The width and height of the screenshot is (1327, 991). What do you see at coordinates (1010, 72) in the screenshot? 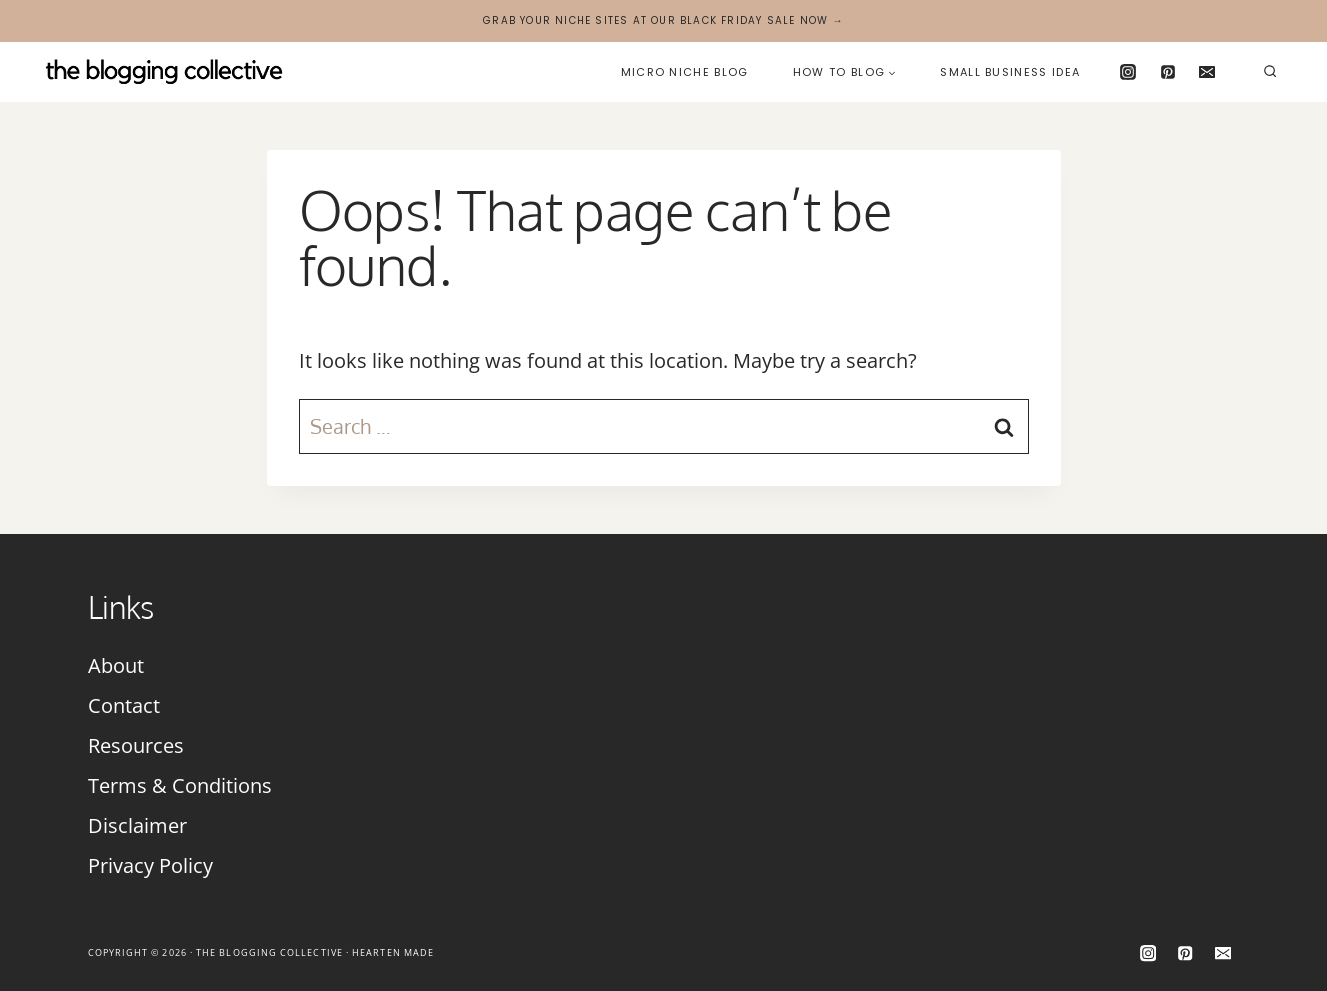
I see `Small Business Idea` at bounding box center [1010, 72].